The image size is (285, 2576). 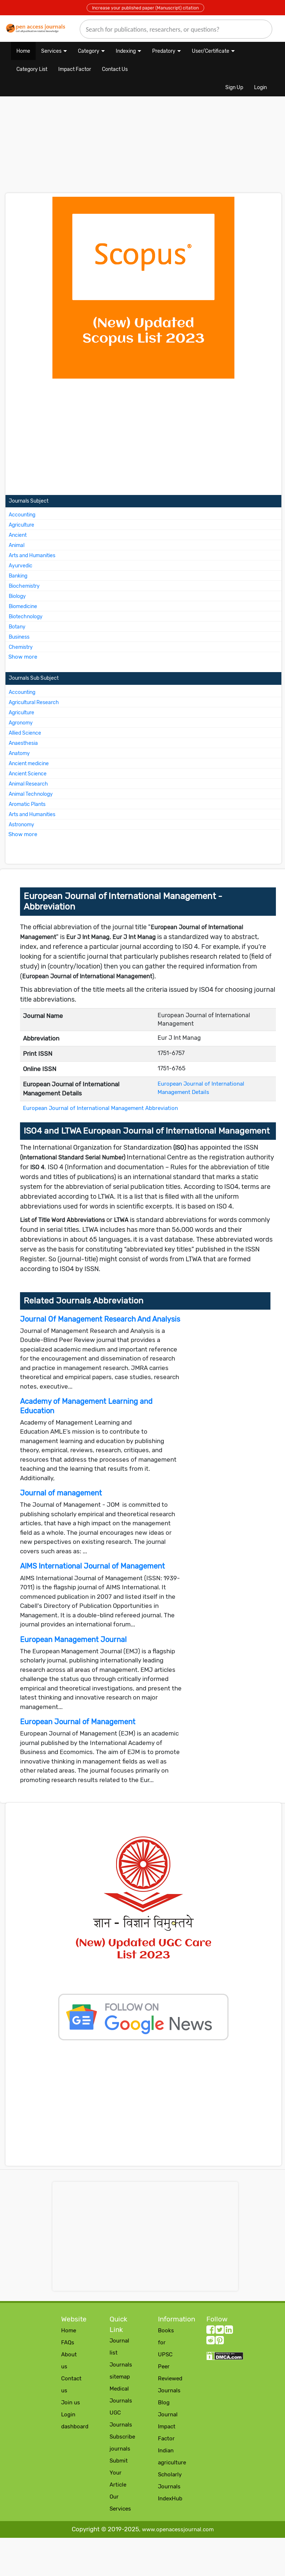 What do you see at coordinates (229, 2331) in the screenshot?
I see `[LinkedIn follow button]` at bounding box center [229, 2331].